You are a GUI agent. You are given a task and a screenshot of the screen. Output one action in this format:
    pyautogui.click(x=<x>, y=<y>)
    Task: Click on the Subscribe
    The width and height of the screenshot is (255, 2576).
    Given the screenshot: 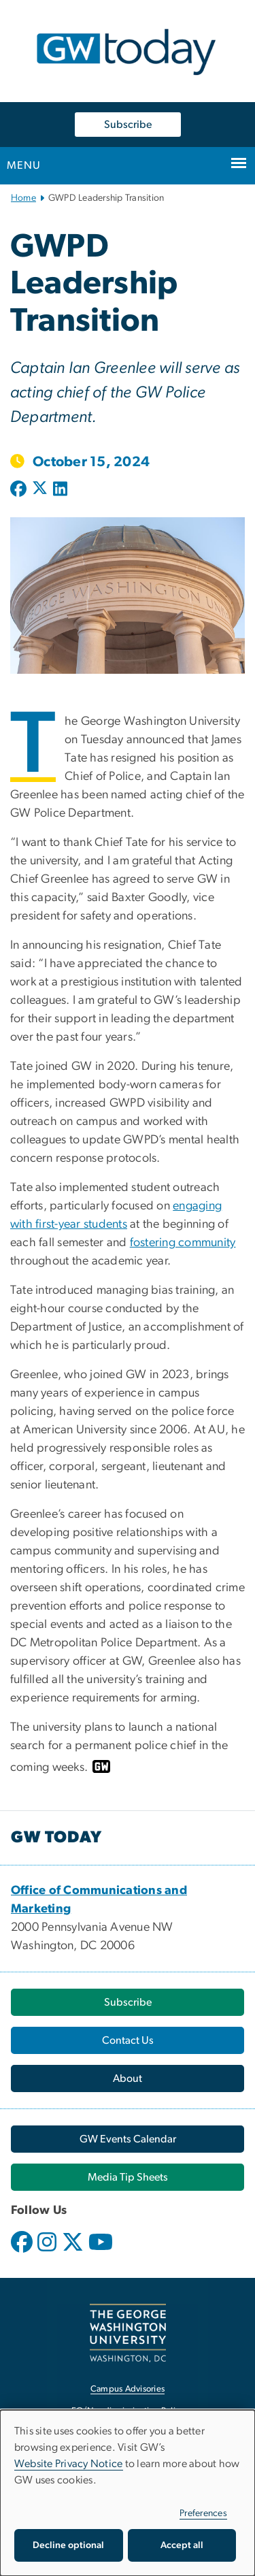 What is the action you would take?
    pyautogui.click(x=128, y=124)
    